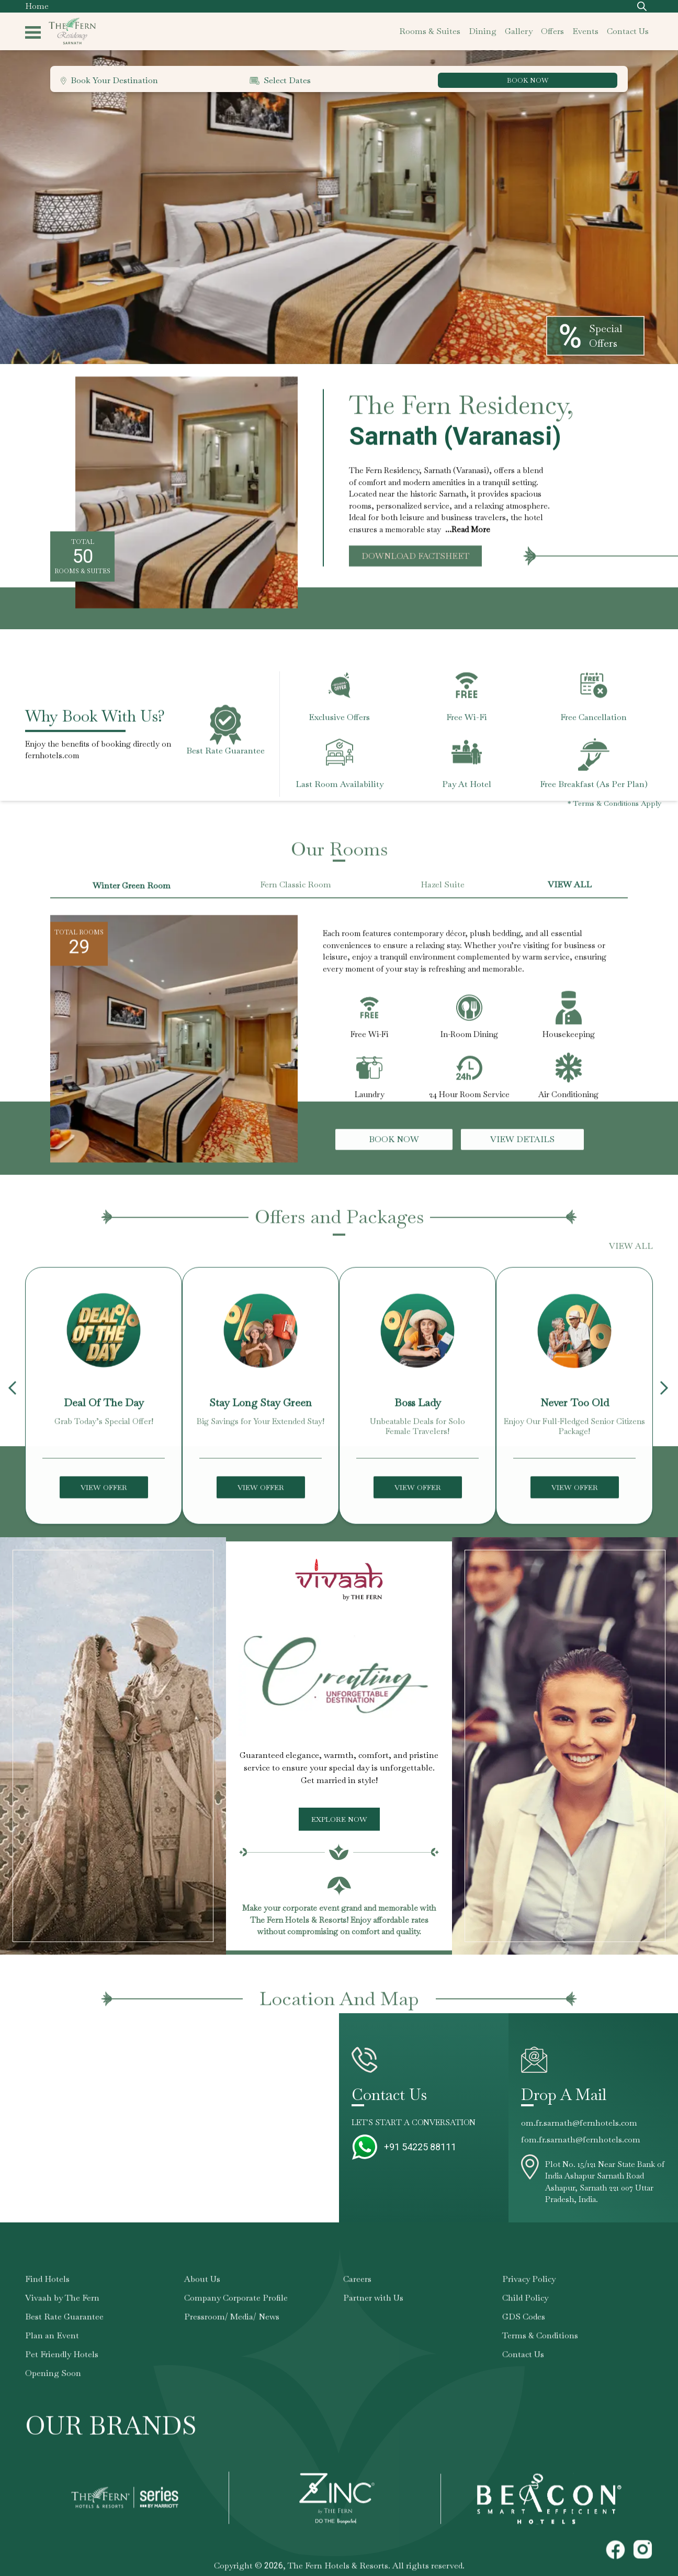  I want to click on fom.fr.sarnath@fernhotels.com, so click(580, 2139).